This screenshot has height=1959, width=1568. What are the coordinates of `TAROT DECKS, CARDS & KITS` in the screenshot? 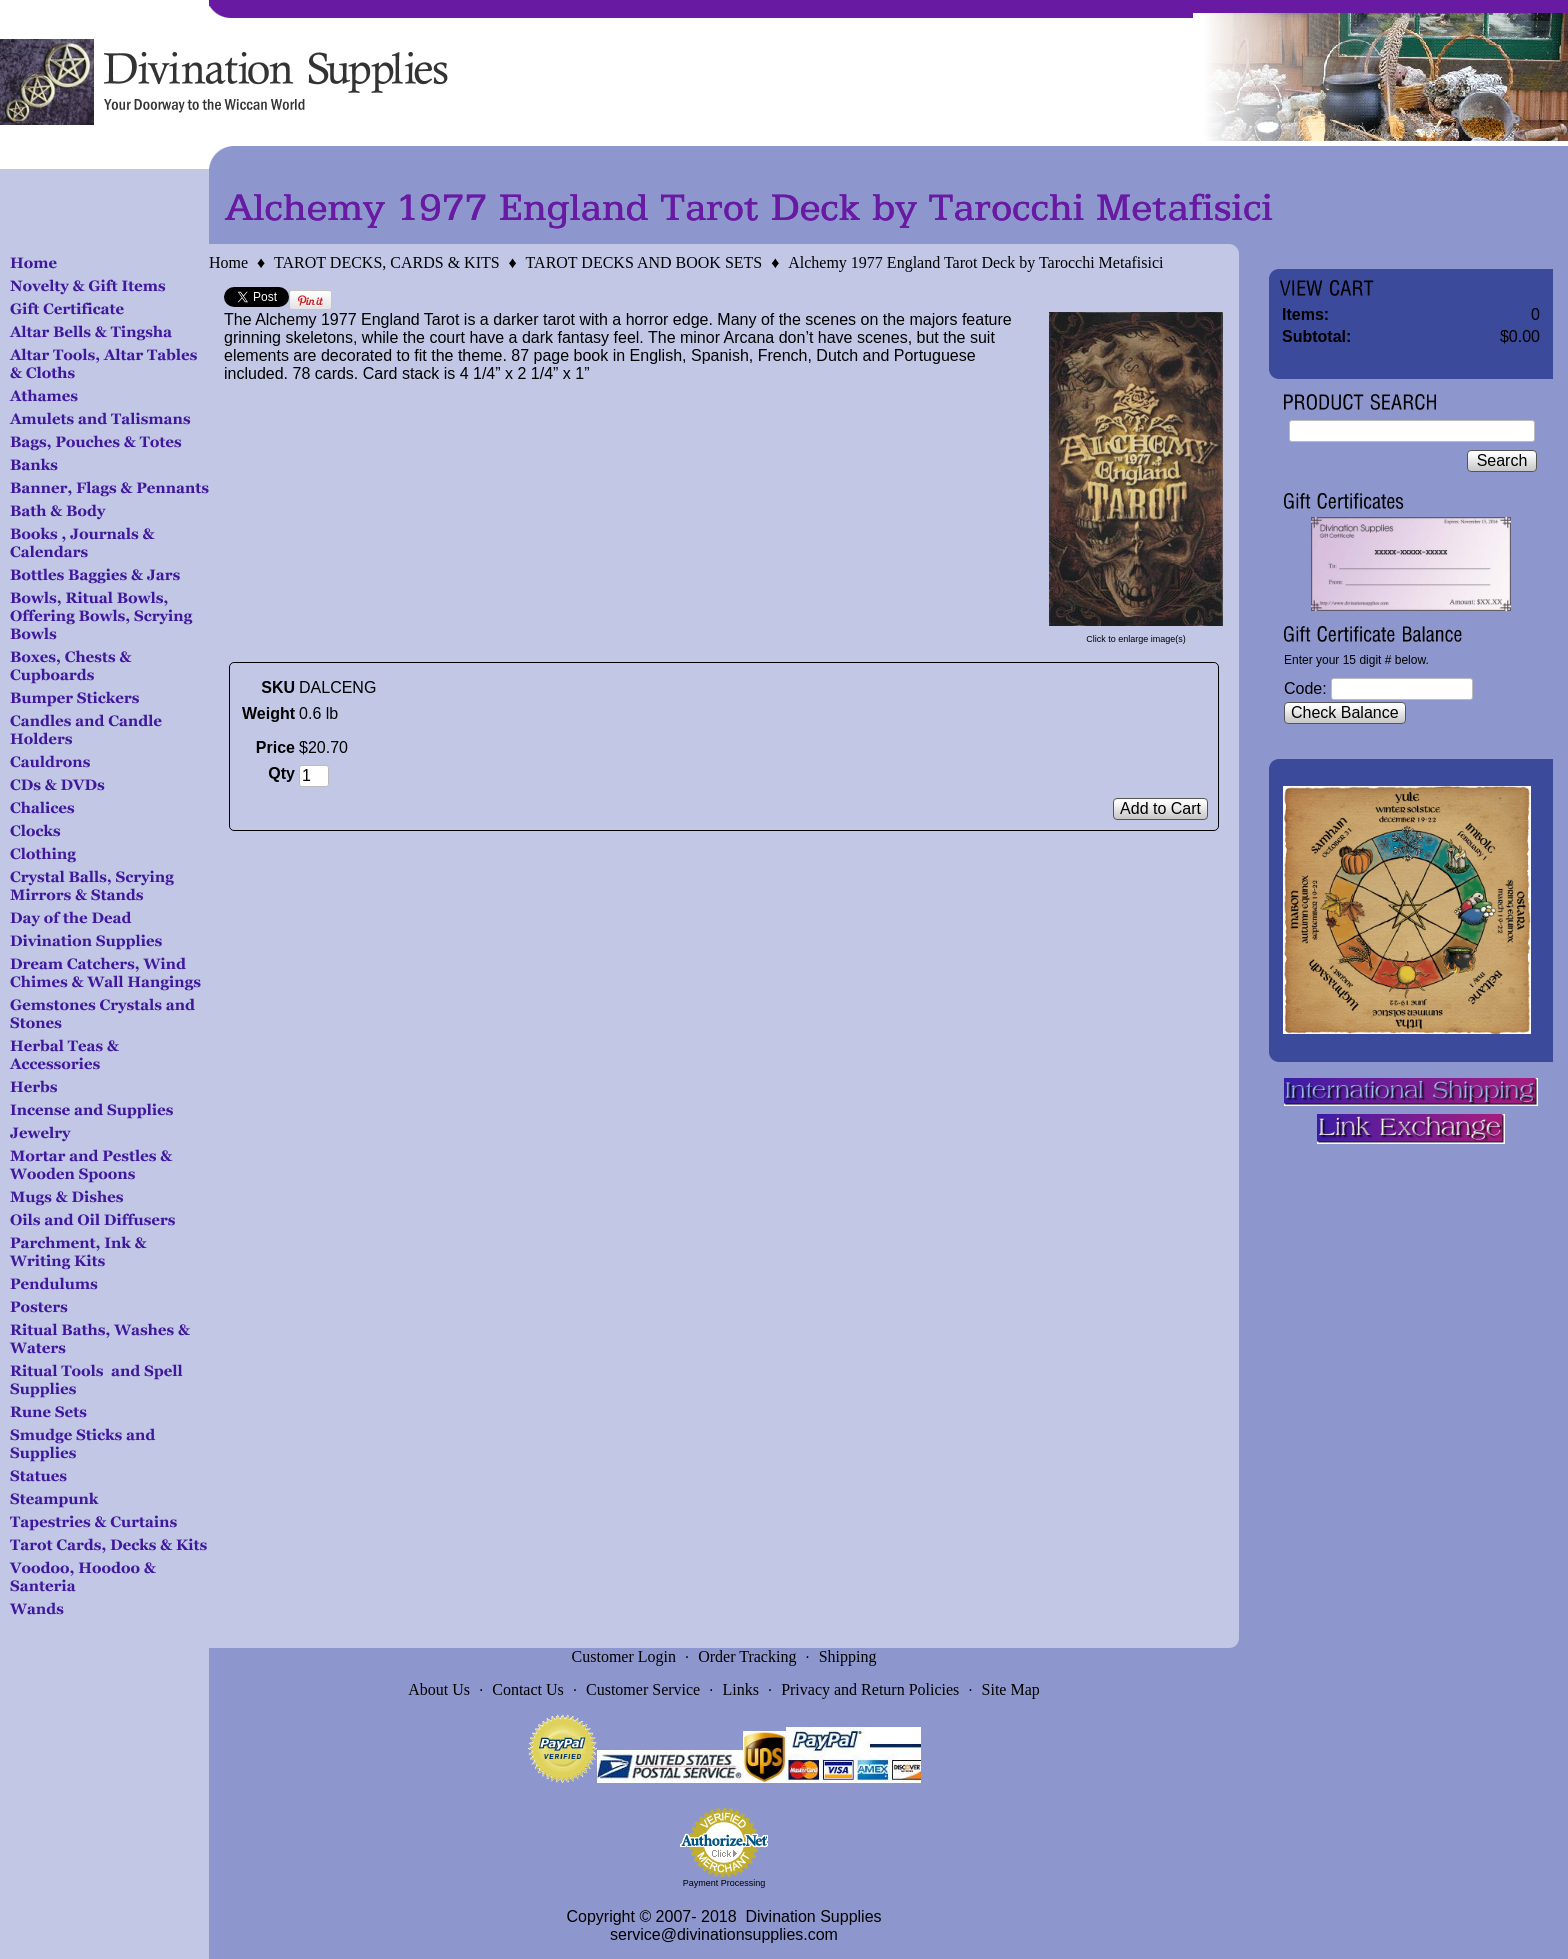 It's located at (387, 262).